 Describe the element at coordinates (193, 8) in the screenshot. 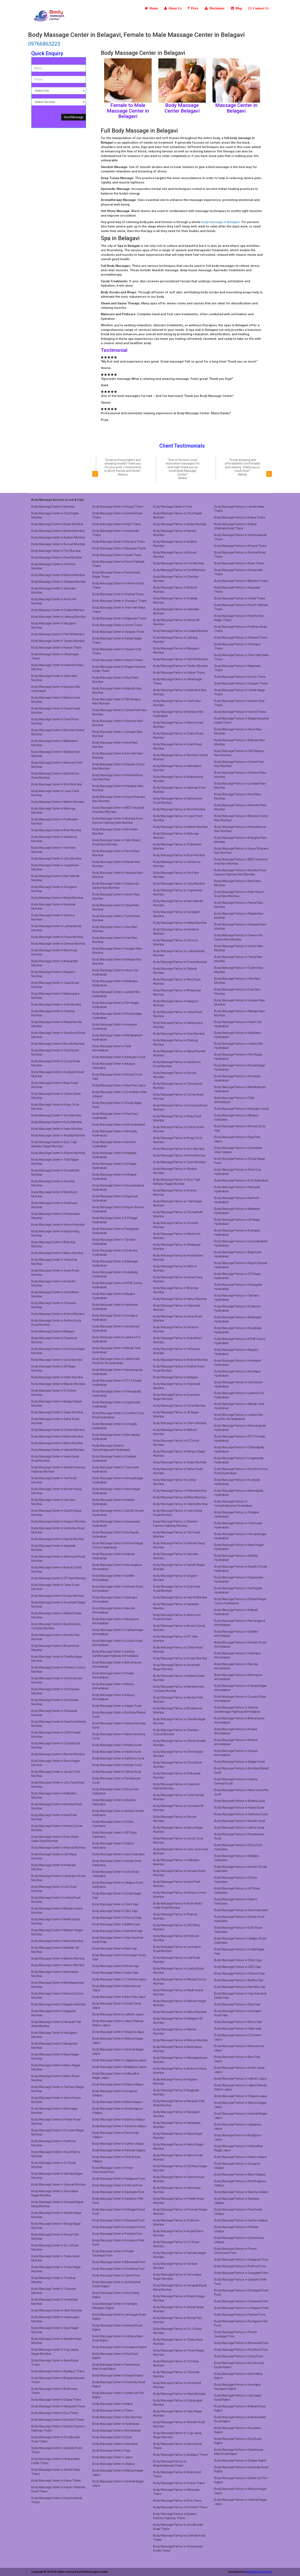

I see `Price` at that location.